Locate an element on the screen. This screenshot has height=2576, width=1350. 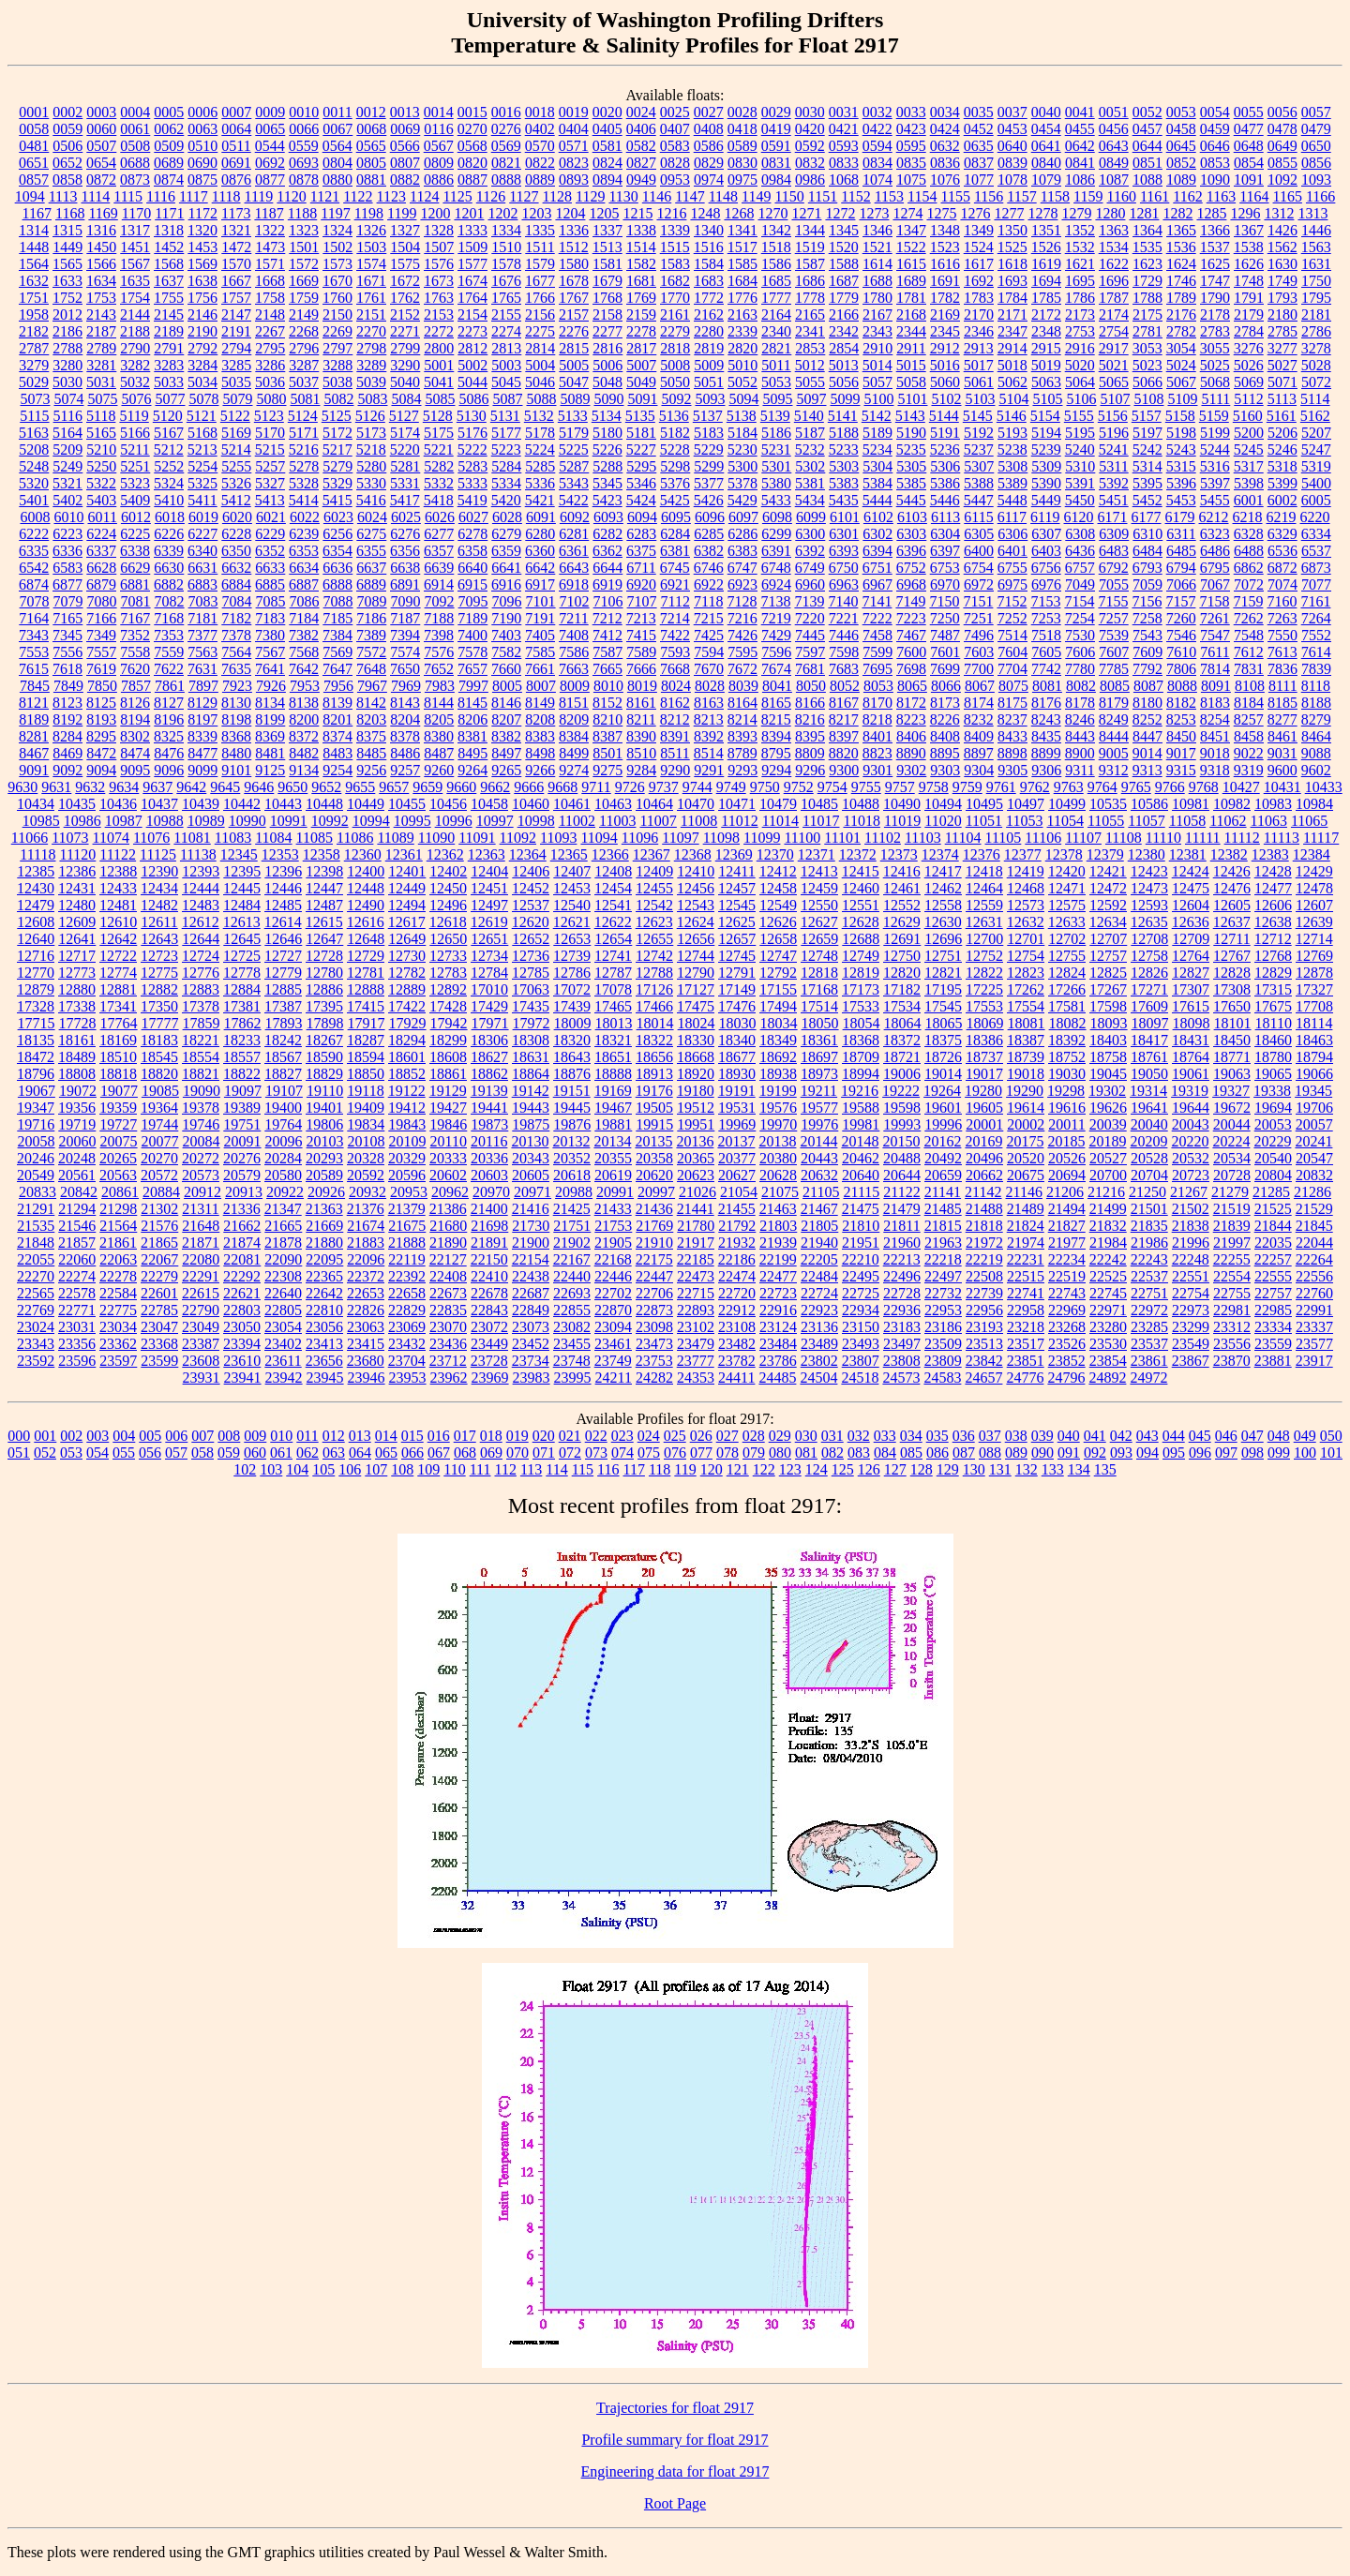
9311 is located at coordinates (1079, 770).